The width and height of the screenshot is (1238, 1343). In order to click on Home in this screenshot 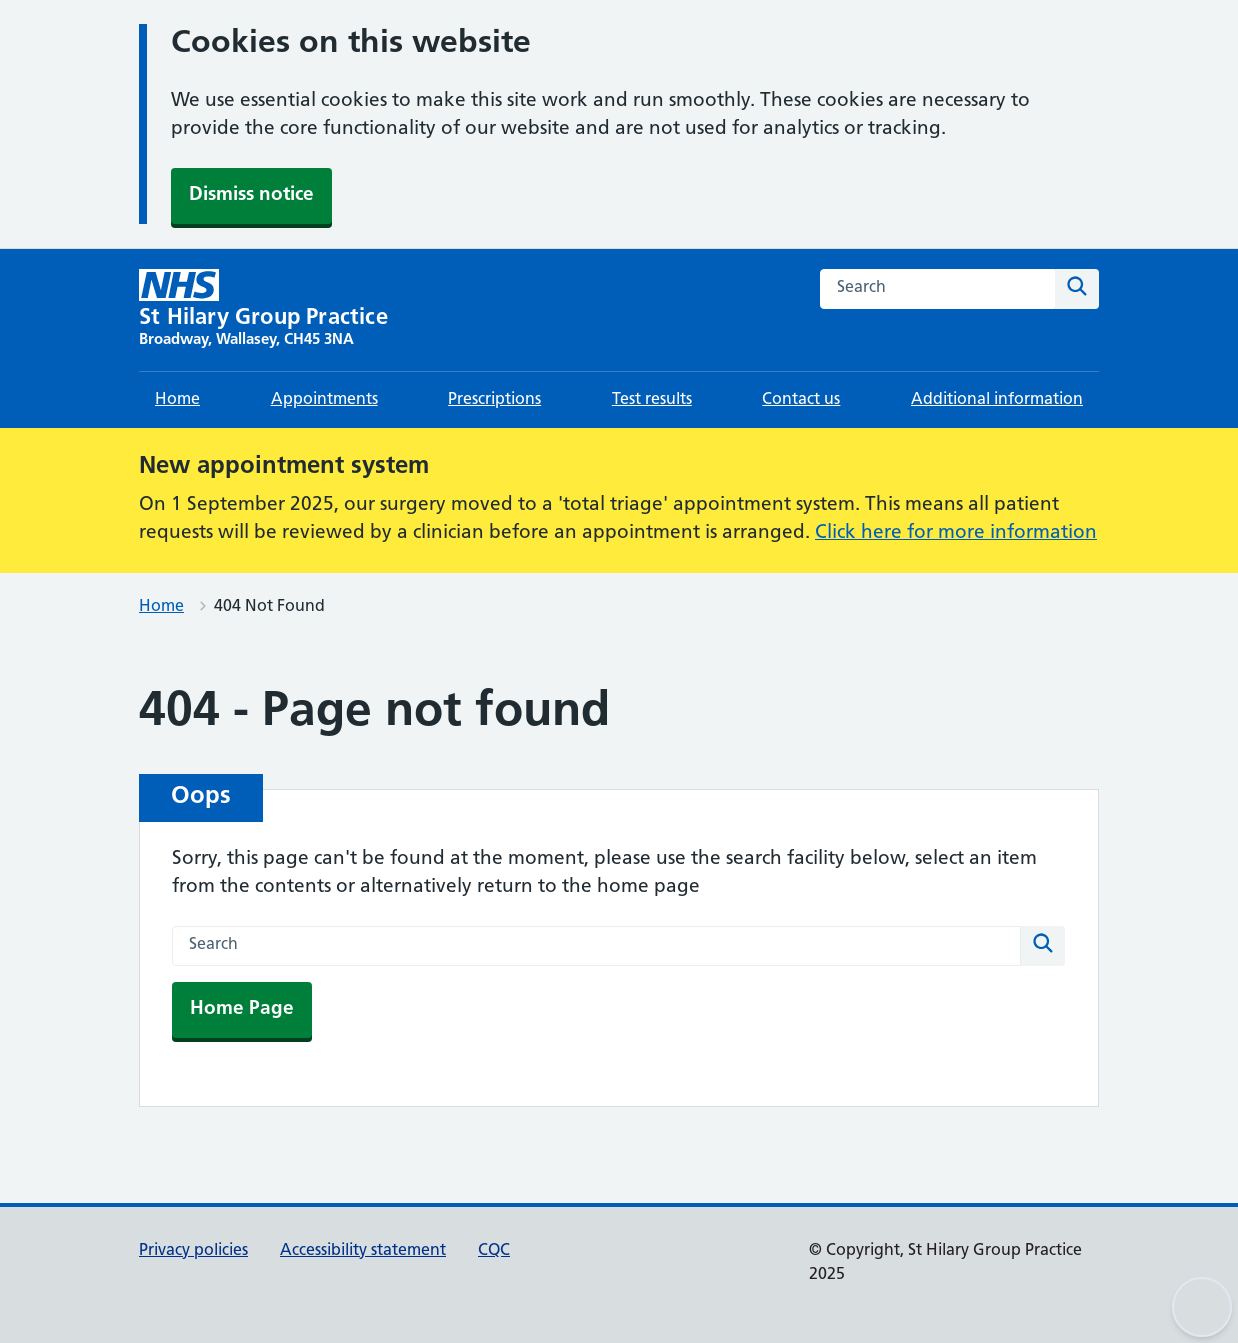, I will do `click(177, 400)`.